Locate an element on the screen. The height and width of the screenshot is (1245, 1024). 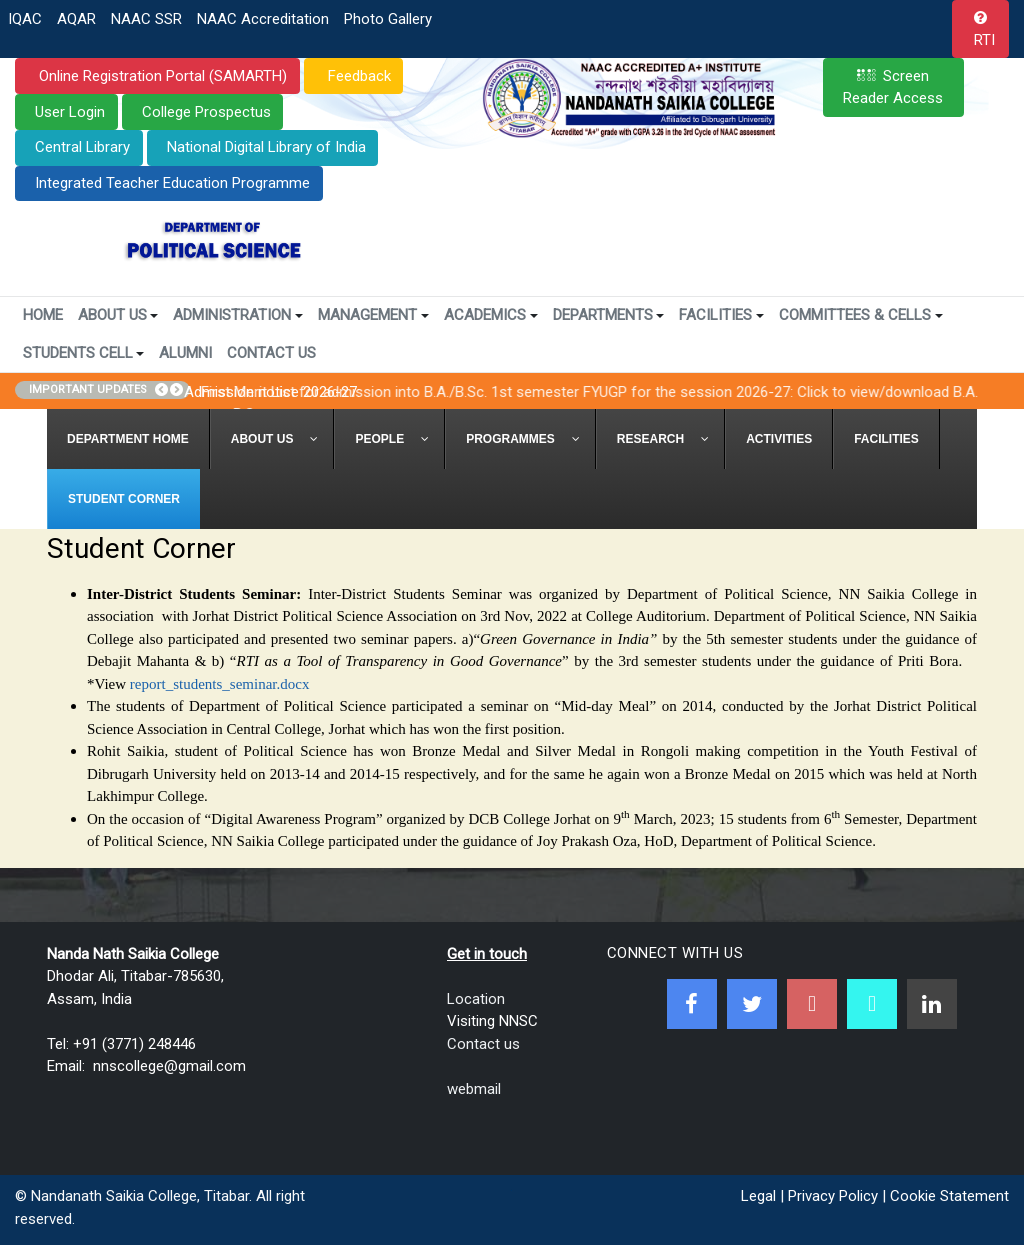
College Prospectus is located at coordinates (206, 112).